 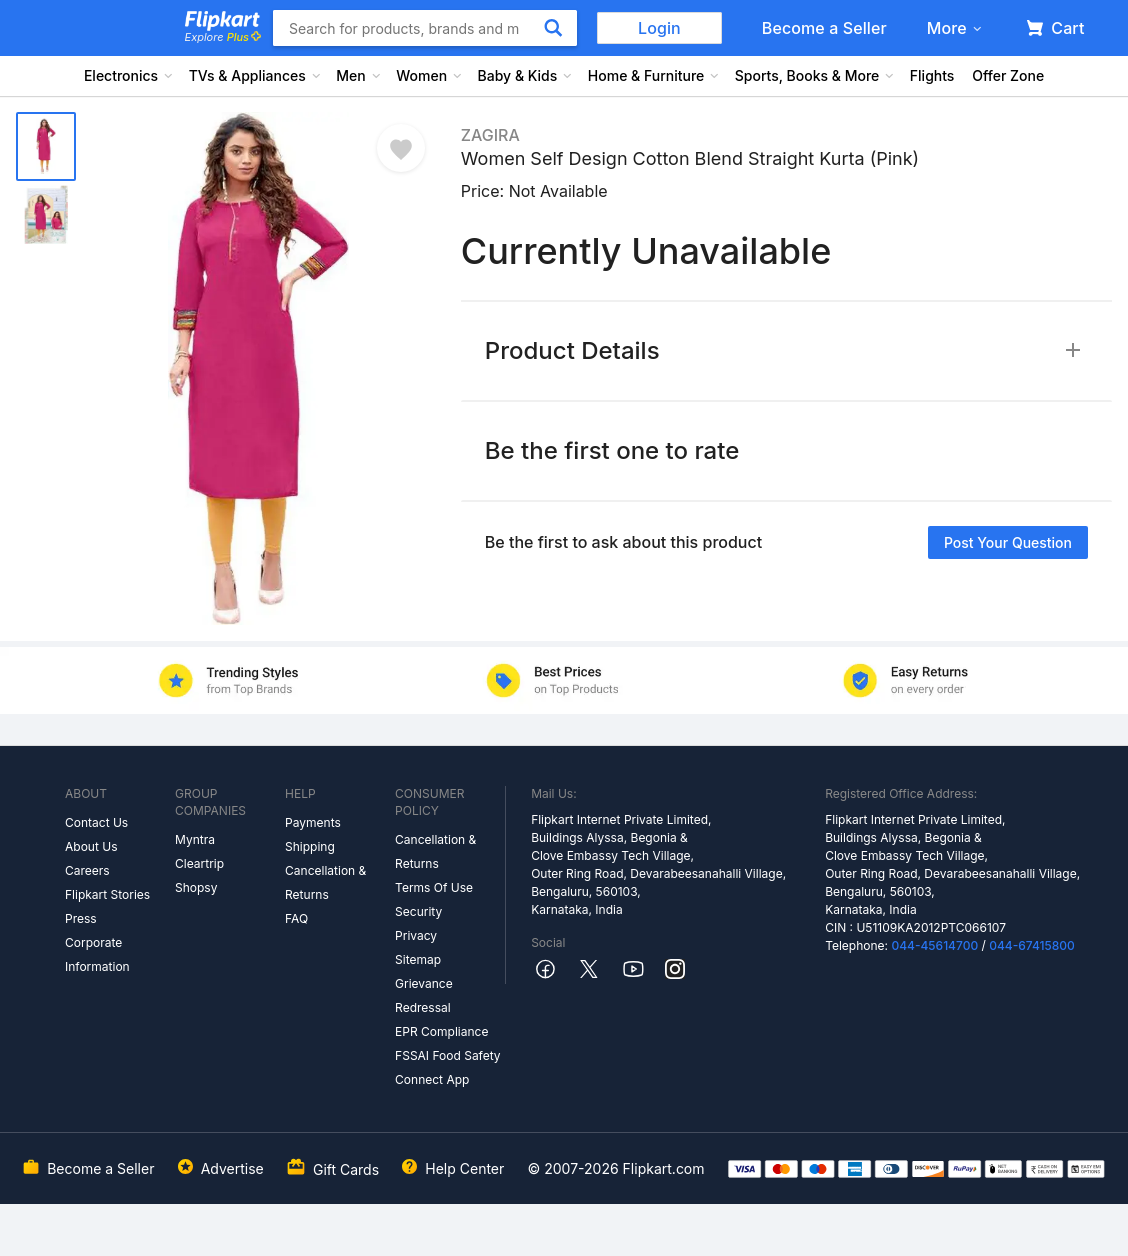 I want to click on 044-67415800, so click(x=1032, y=945).